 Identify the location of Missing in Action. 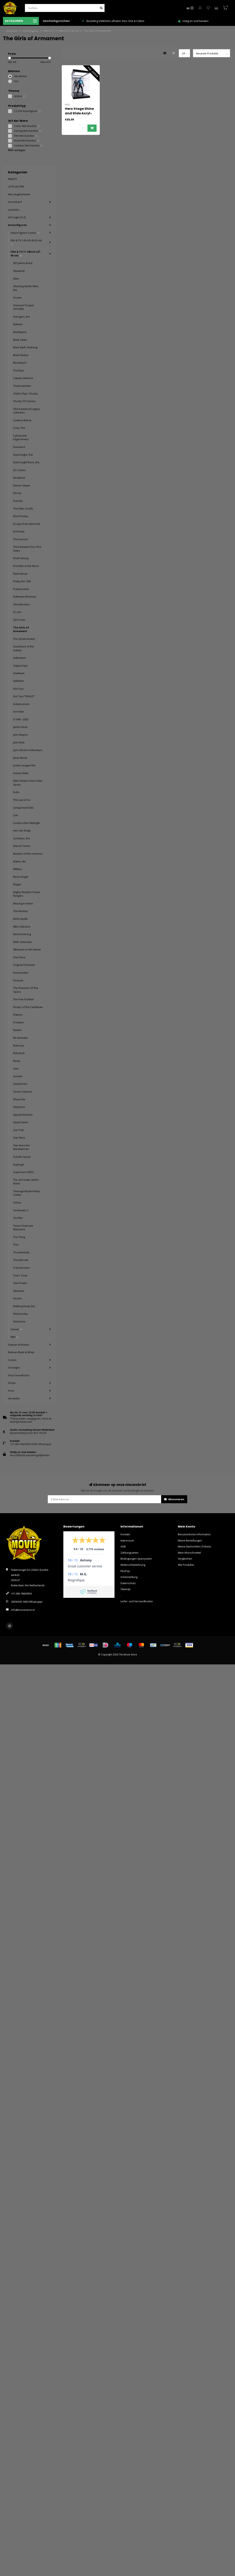
(23, 903).